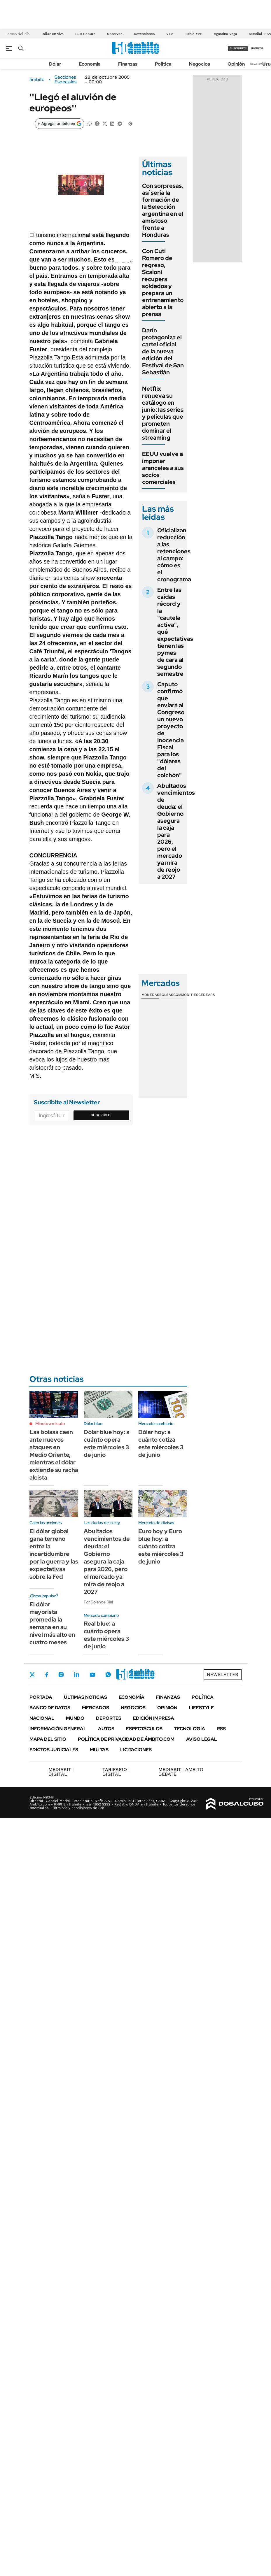  I want to click on Lifestyle, so click(201, 1708).